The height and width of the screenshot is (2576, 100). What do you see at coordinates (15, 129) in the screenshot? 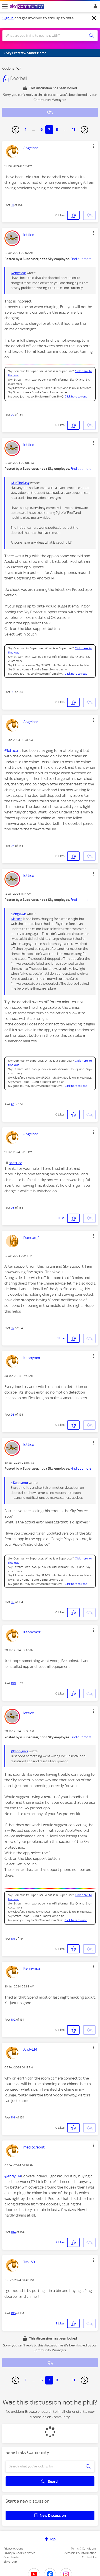
I see `[Previous Page]` at bounding box center [15, 129].